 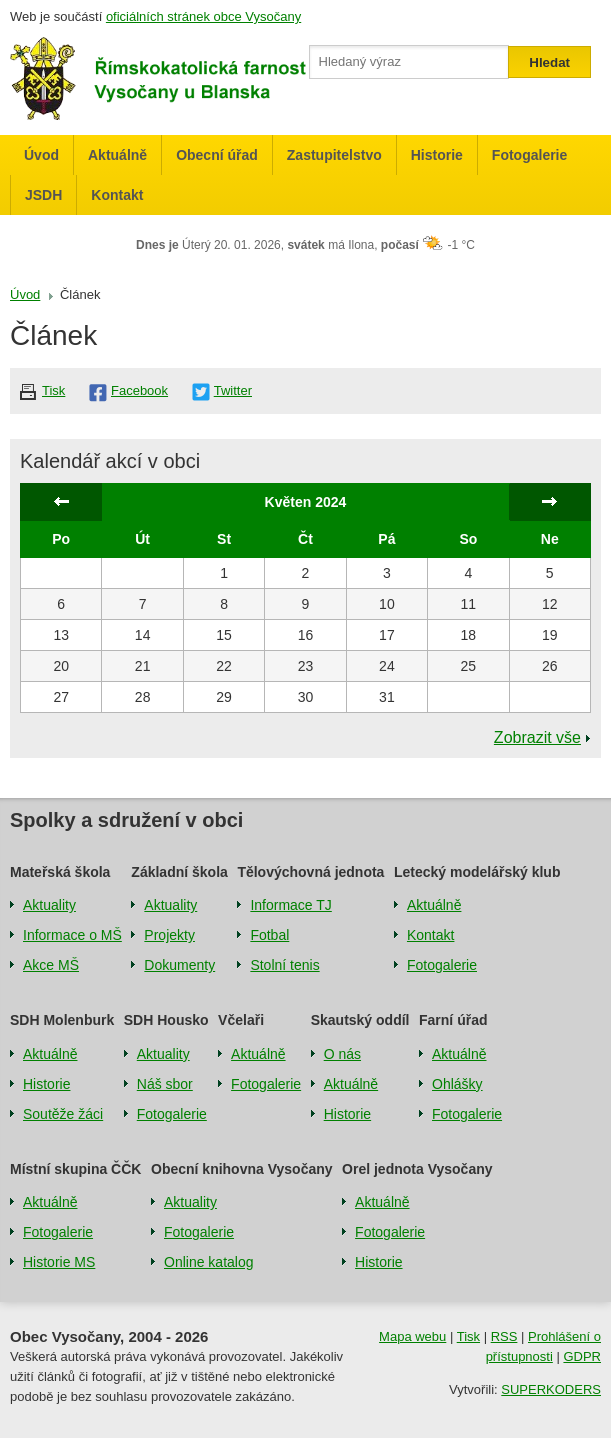 I want to click on Mapa webu, so click(x=412, y=1336).